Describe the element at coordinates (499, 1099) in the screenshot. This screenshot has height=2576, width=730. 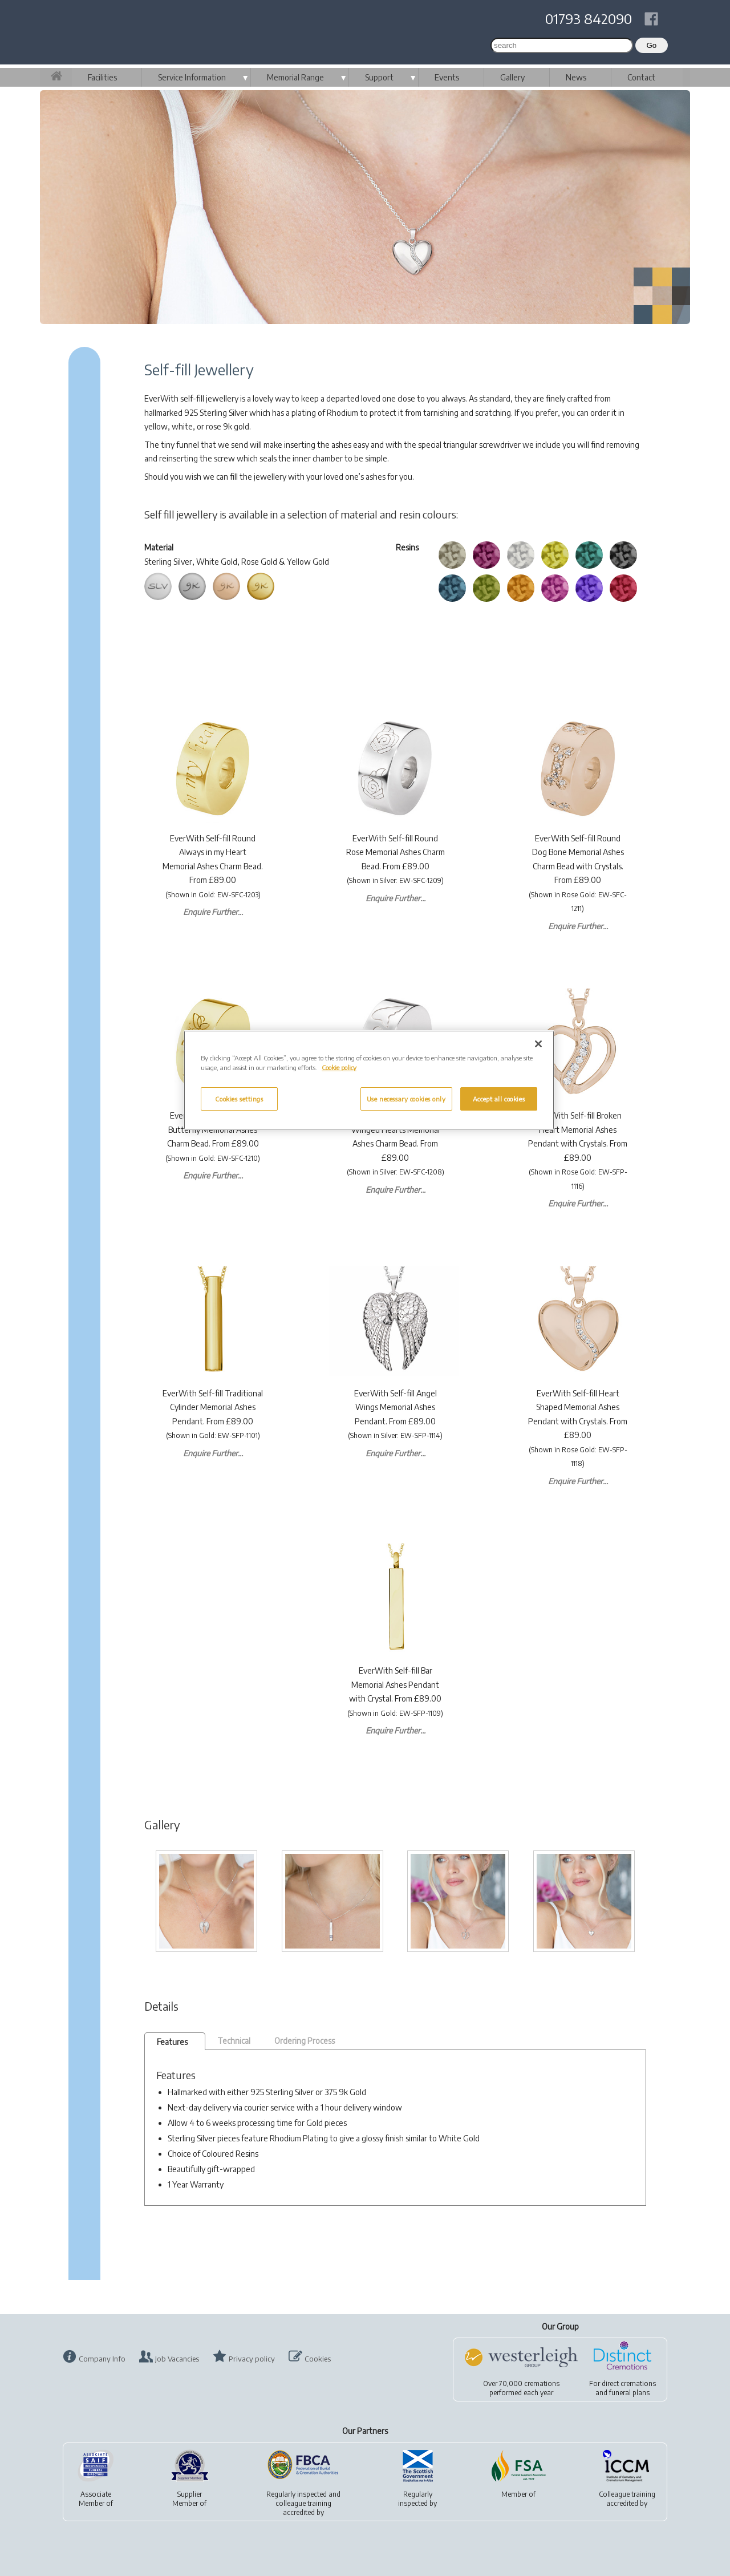
I see `Accept all cookies` at that location.